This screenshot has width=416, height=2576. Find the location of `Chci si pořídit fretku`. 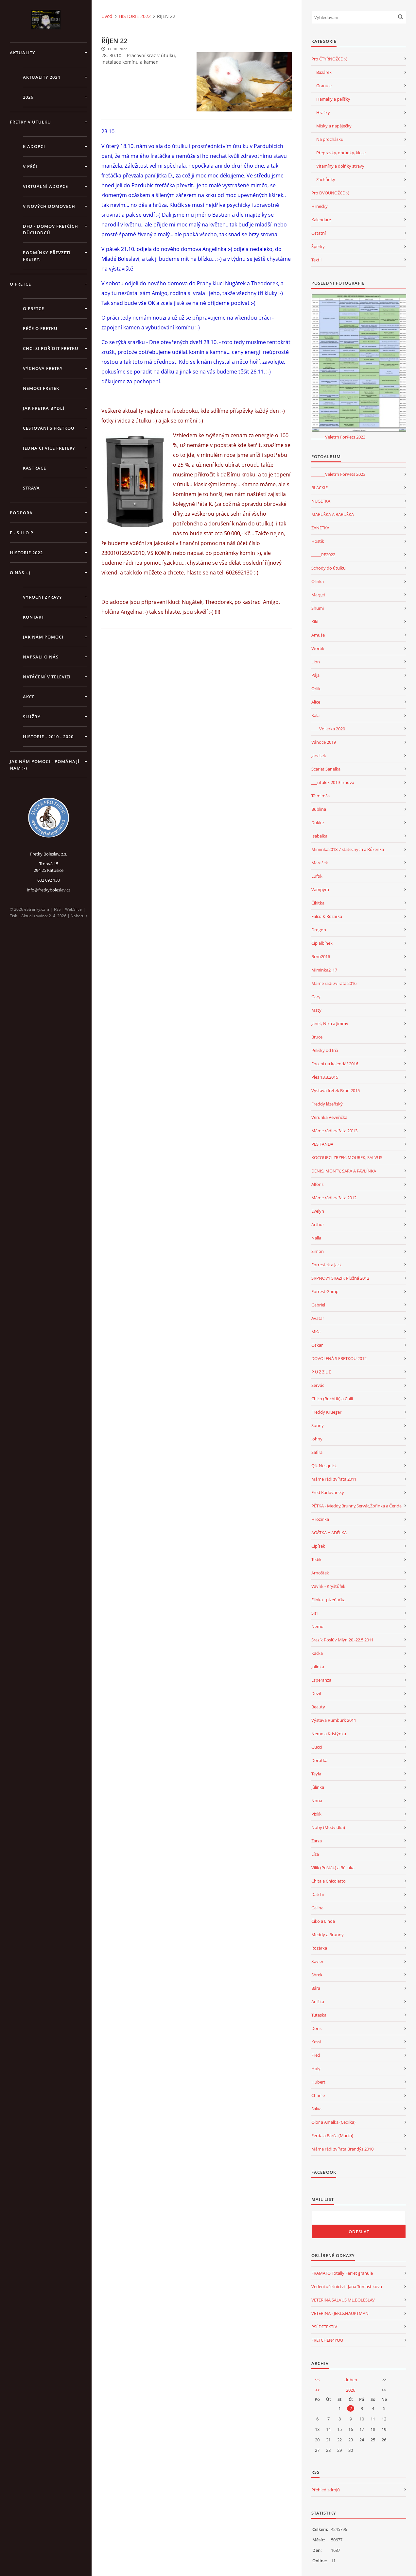

Chci si pořídit fretku is located at coordinates (50, 348).